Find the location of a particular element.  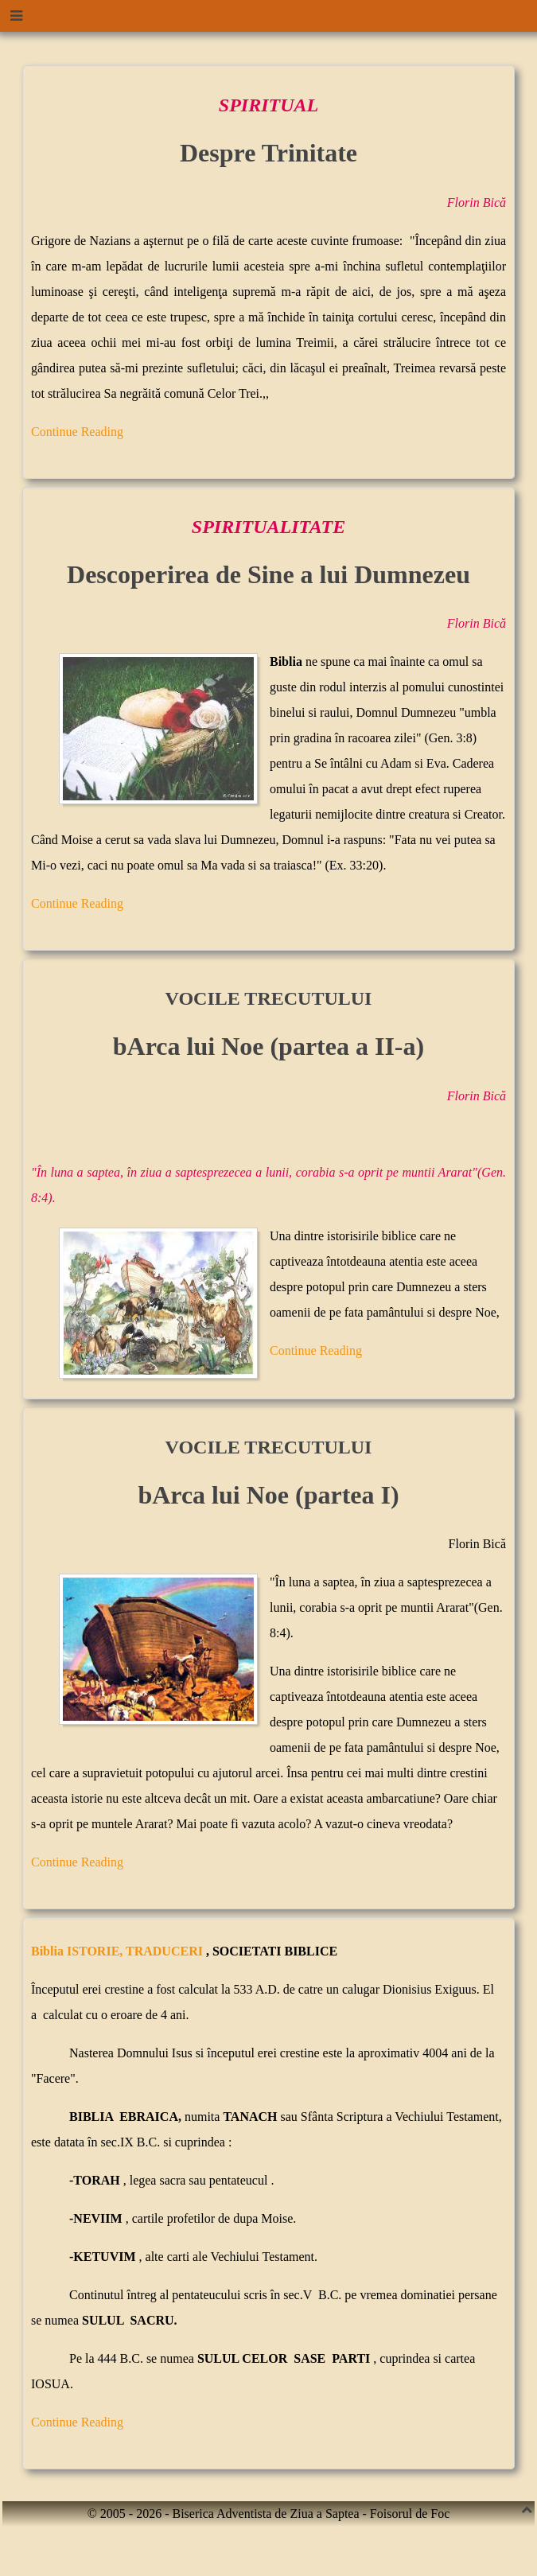

Continue Reading is located at coordinates (77, 431).